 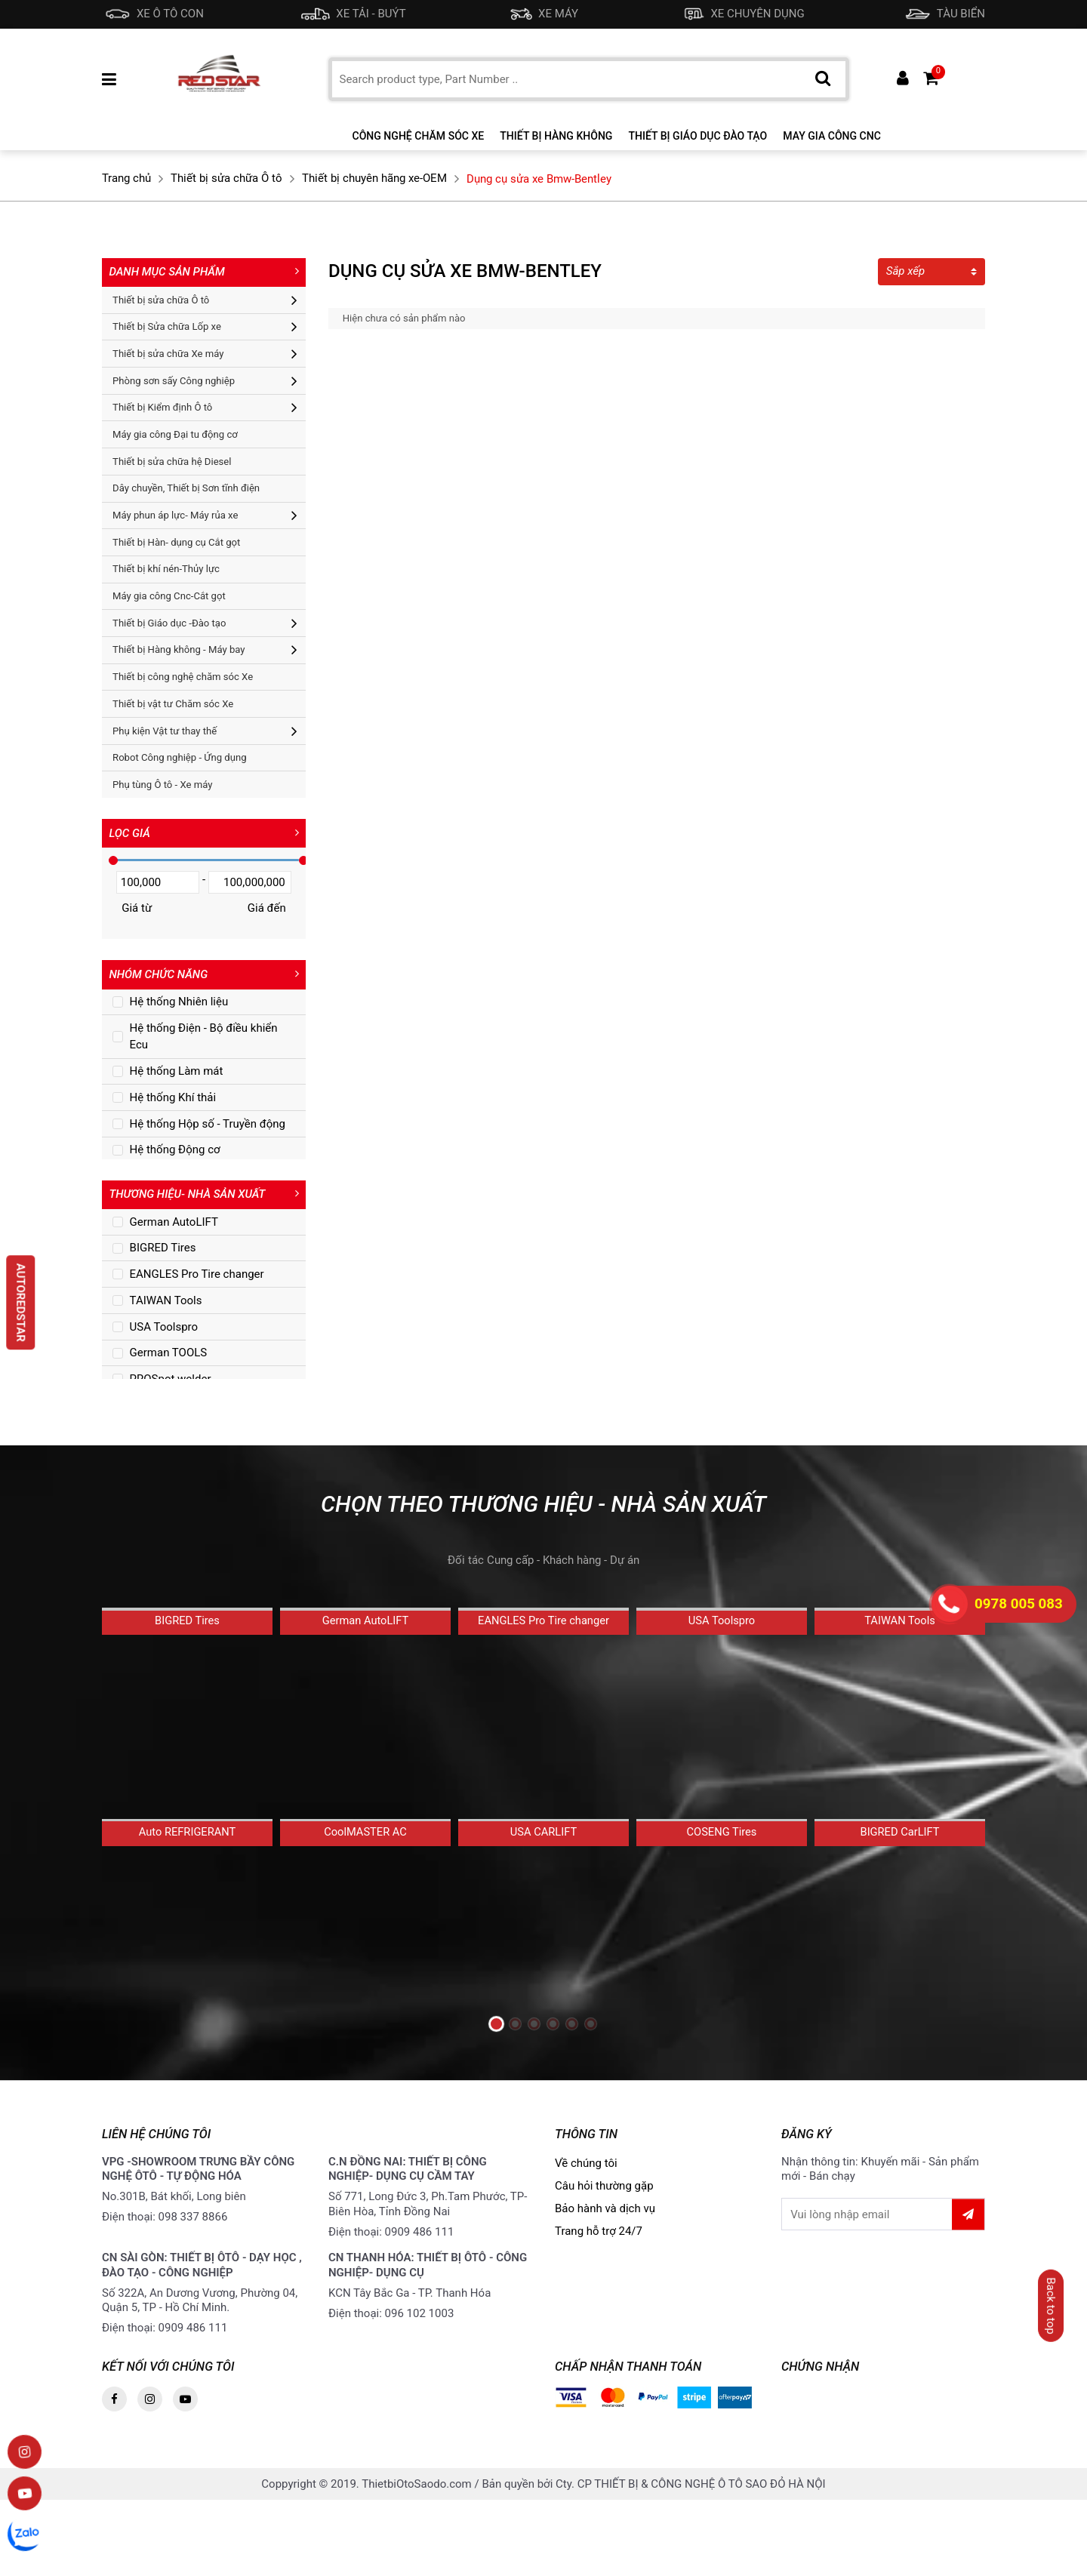 What do you see at coordinates (353, 13) in the screenshot?
I see `XE TẢI - BUÝT` at bounding box center [353, 13].